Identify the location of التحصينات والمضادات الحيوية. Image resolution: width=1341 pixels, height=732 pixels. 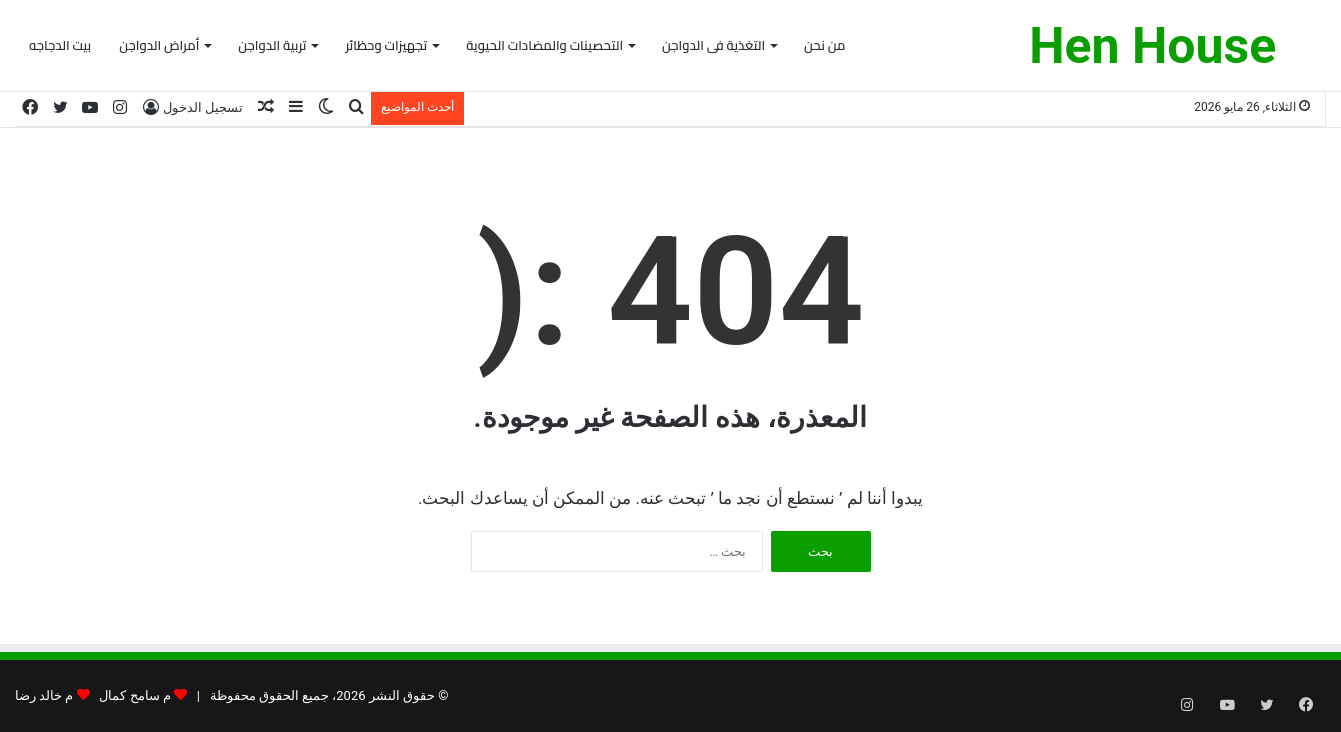
(544, 45).